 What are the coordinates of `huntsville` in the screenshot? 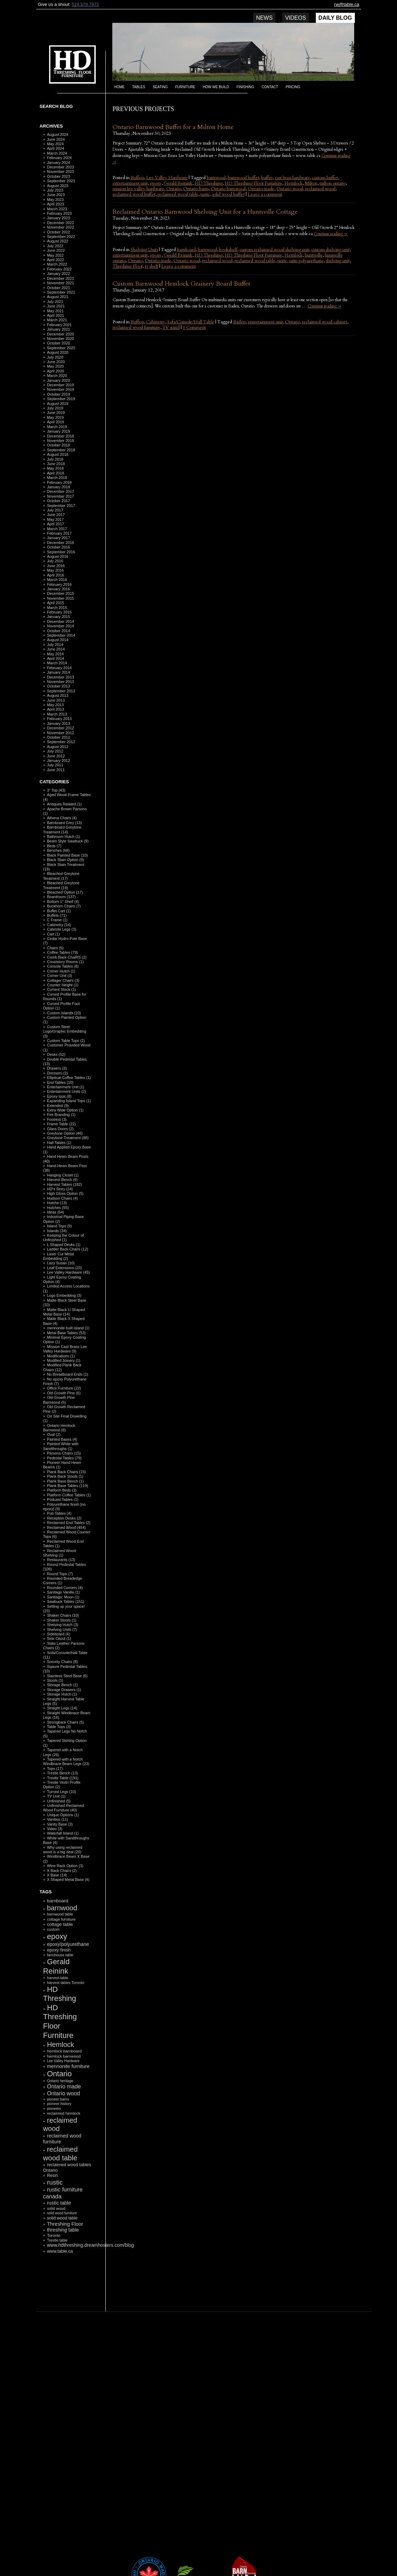 It's located at (314, 255).